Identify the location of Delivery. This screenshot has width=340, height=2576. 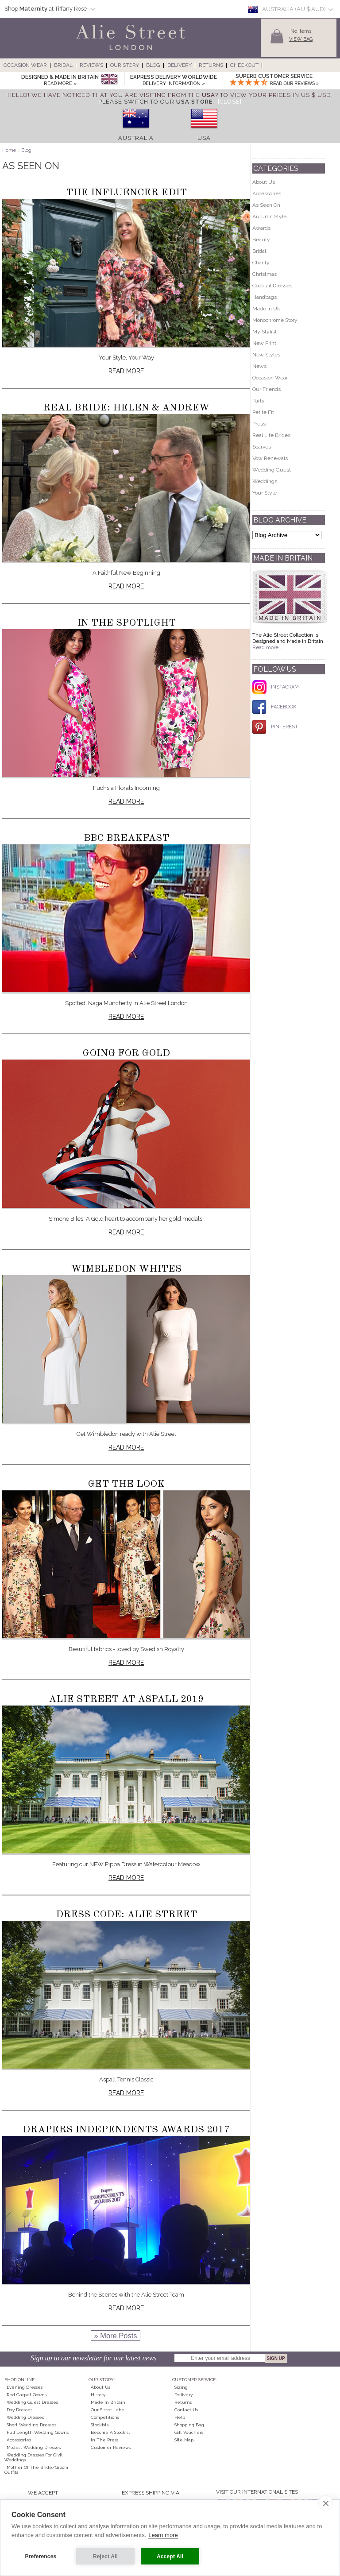
(179, 65).